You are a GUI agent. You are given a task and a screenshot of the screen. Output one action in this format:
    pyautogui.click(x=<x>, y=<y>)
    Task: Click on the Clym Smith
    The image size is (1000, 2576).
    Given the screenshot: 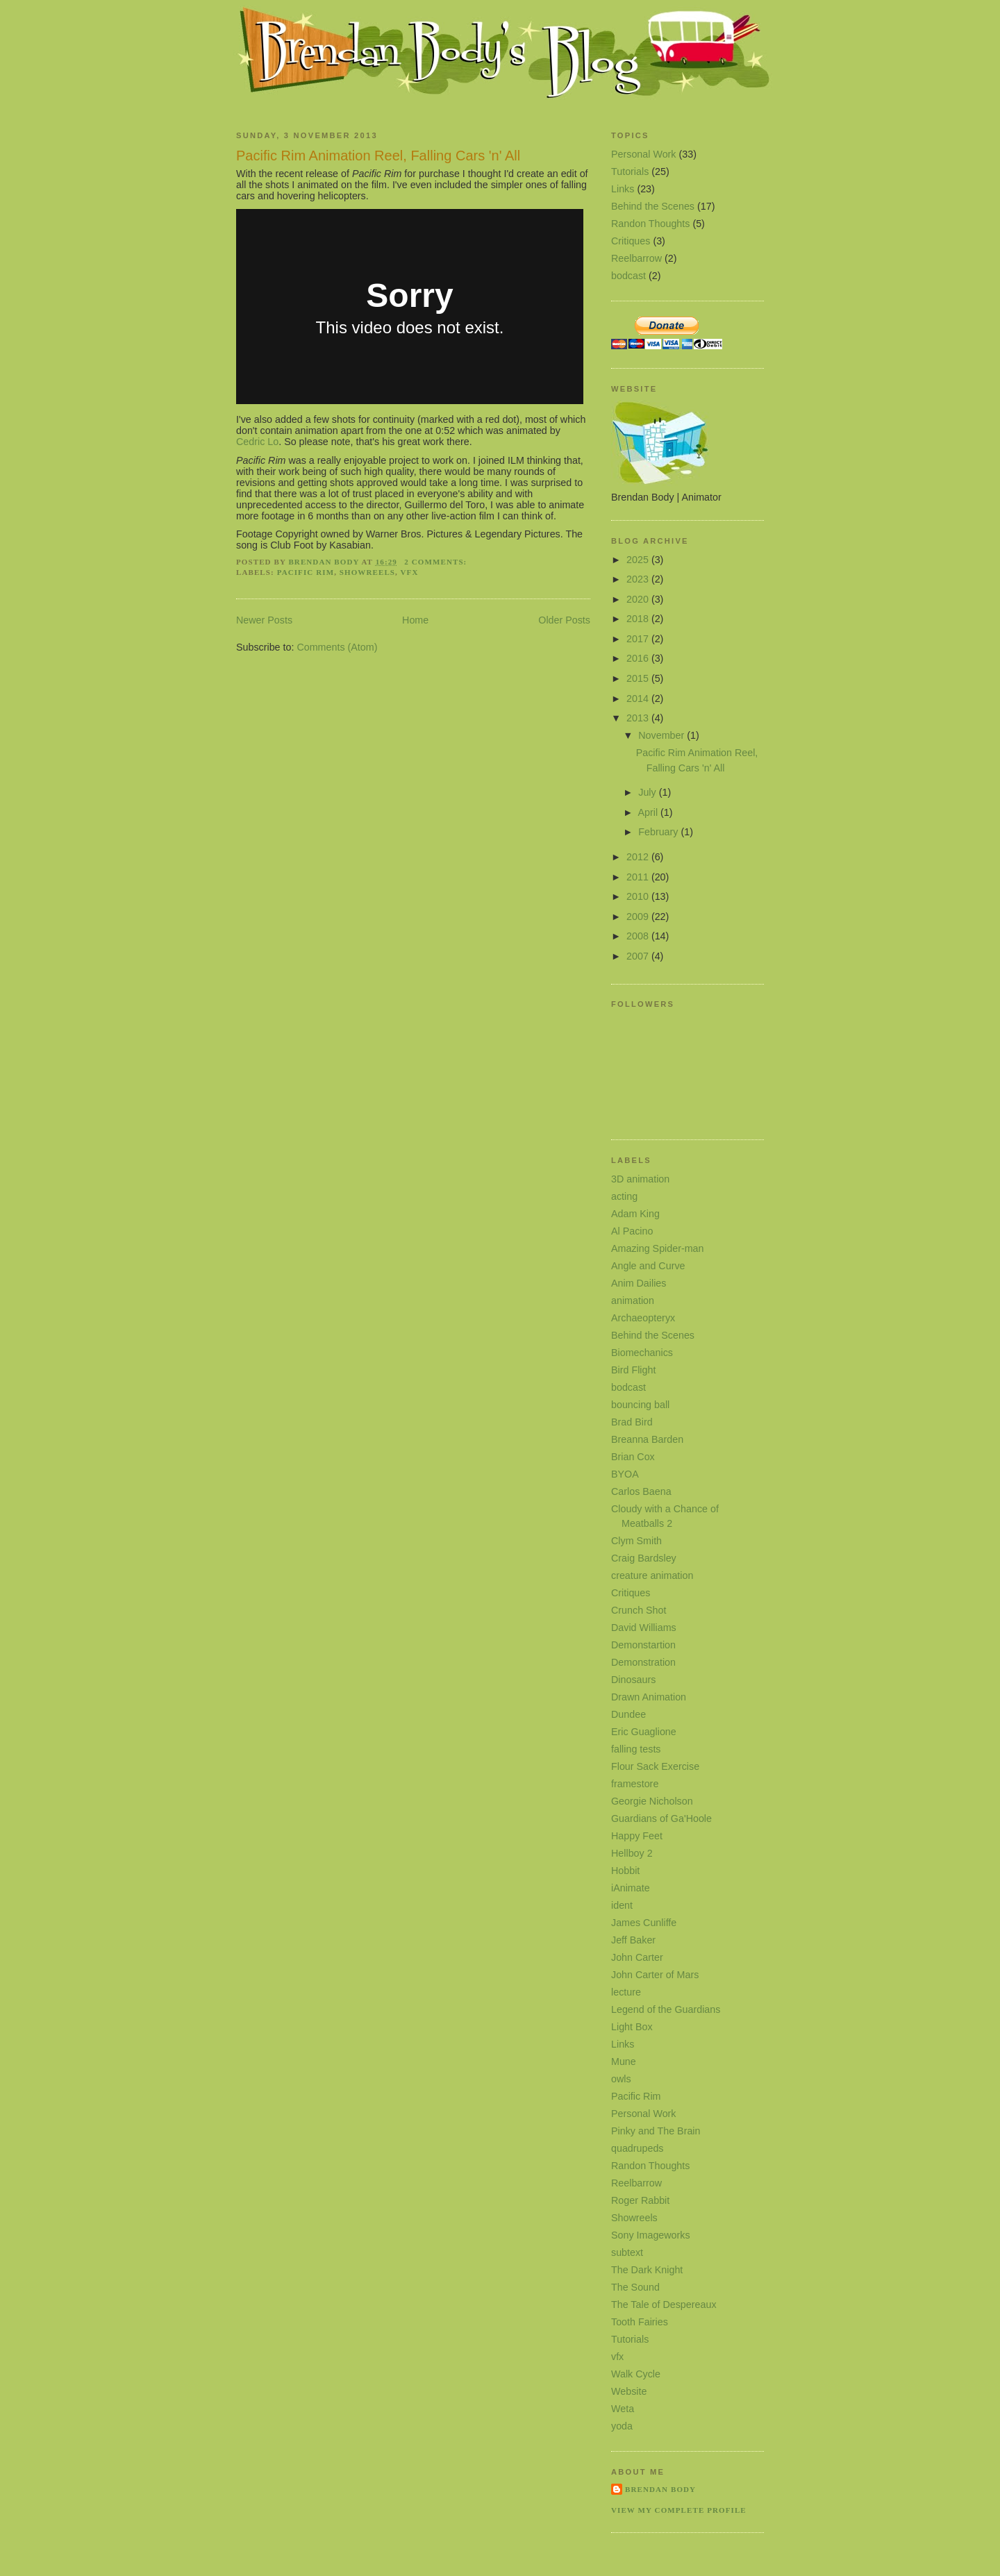 What is the action you would take?
    pyautogui.click(x=636, y=1540)
    